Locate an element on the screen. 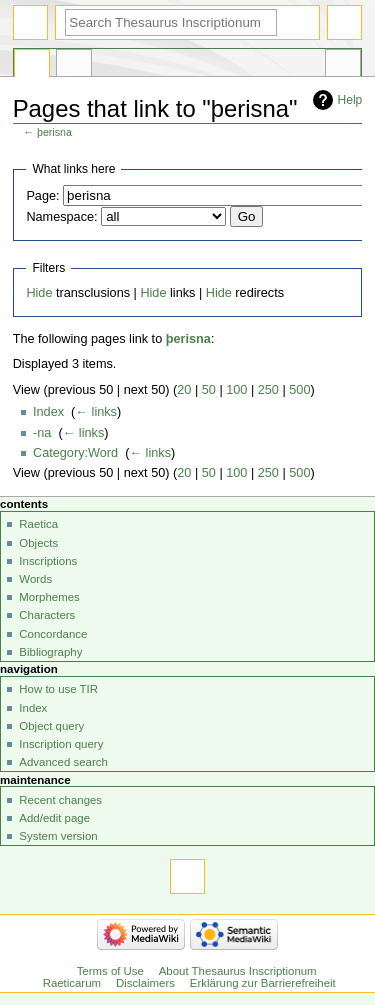  Raetica is located at coordinates (38, 524).